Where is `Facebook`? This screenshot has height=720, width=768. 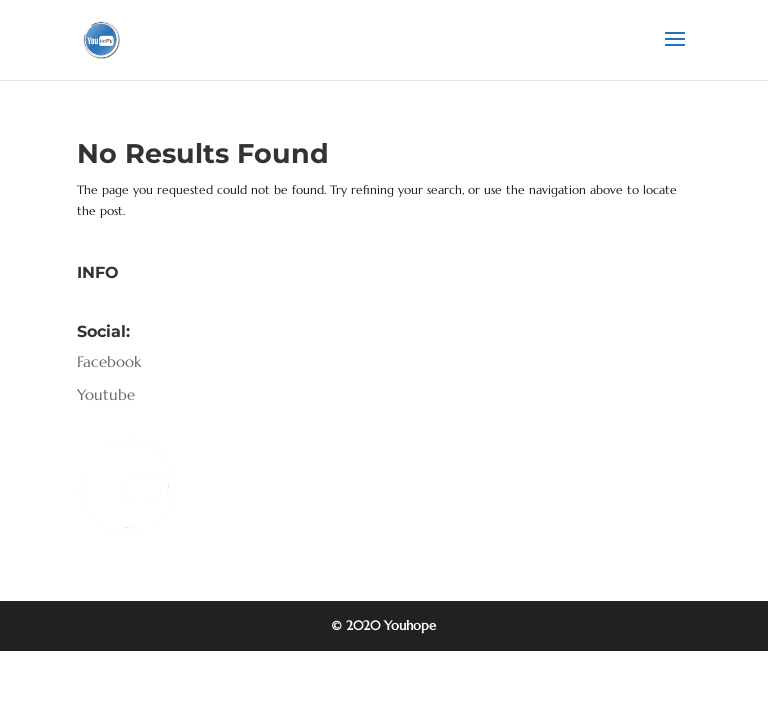
Facebook is located at coordinates (109, 361).